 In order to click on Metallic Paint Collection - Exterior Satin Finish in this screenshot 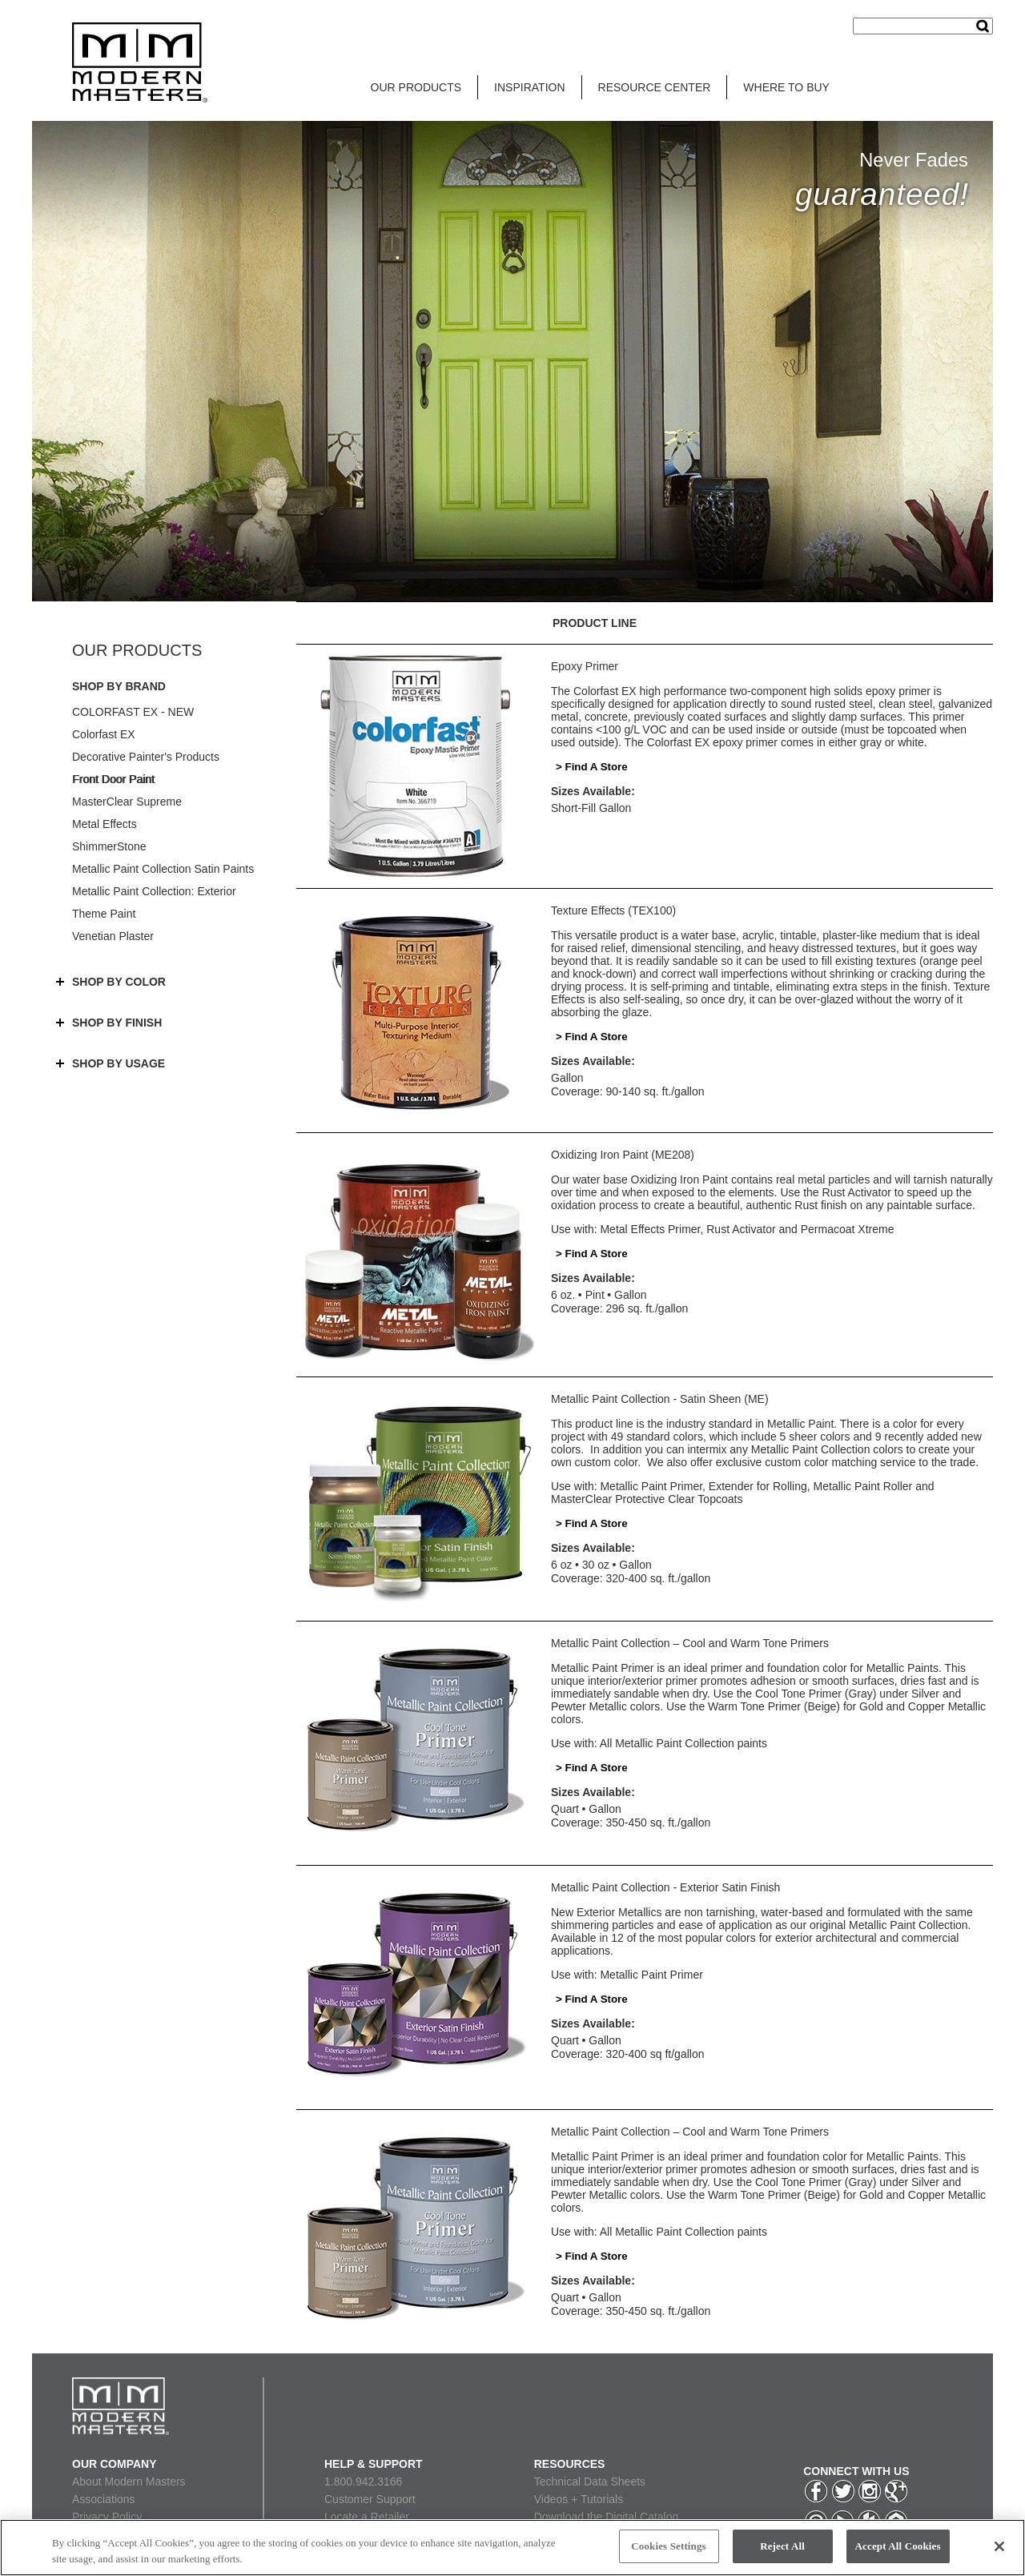, I will do `click(665, 1887)`.